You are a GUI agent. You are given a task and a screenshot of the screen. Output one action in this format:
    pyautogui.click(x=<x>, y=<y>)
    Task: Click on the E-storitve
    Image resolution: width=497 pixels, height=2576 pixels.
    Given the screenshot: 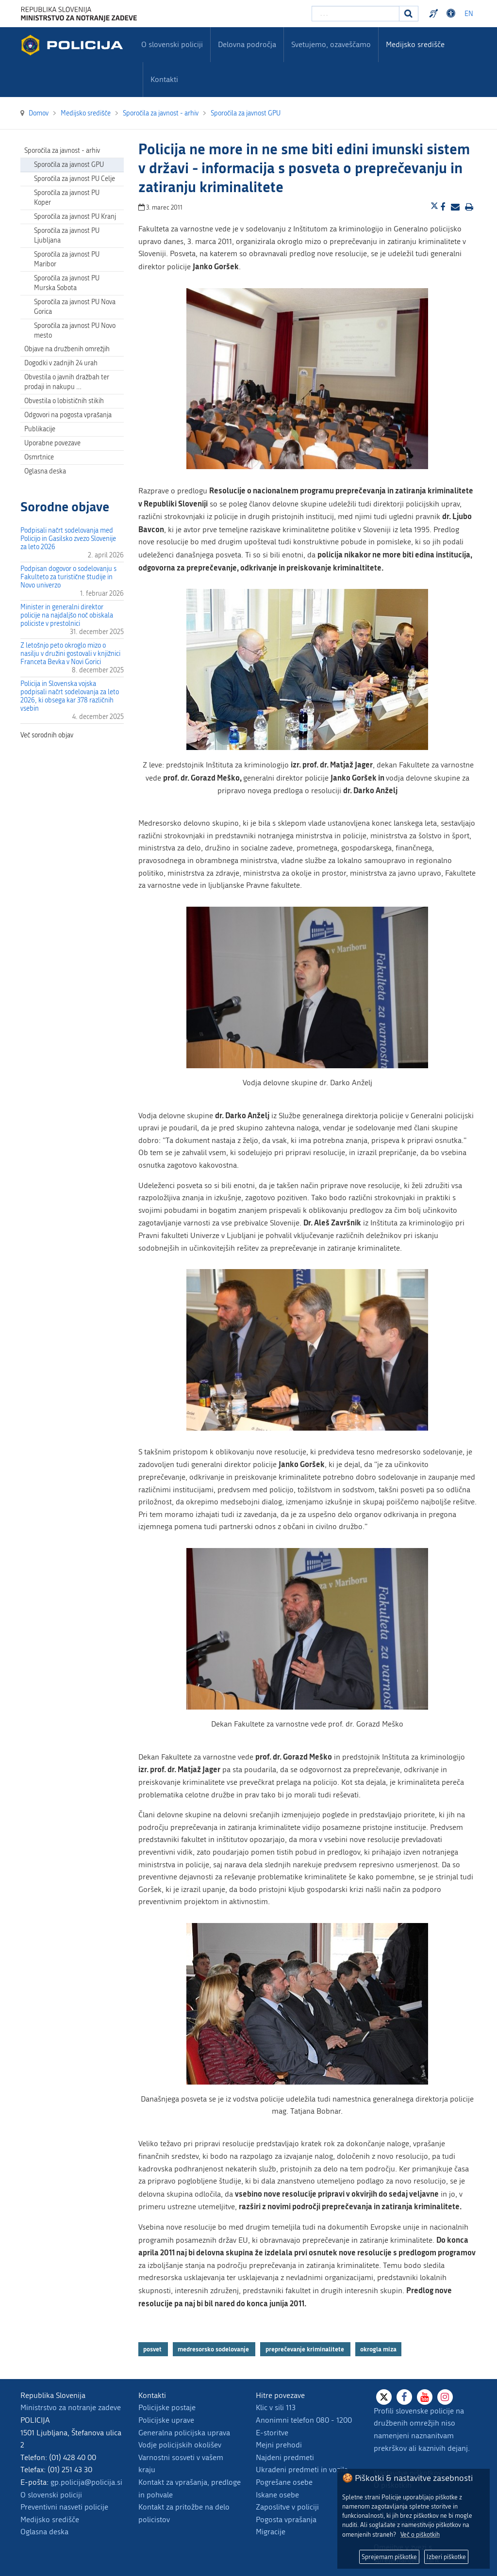 What is the action you would take?
    pyautogui.click(x=272, y=2432)
    